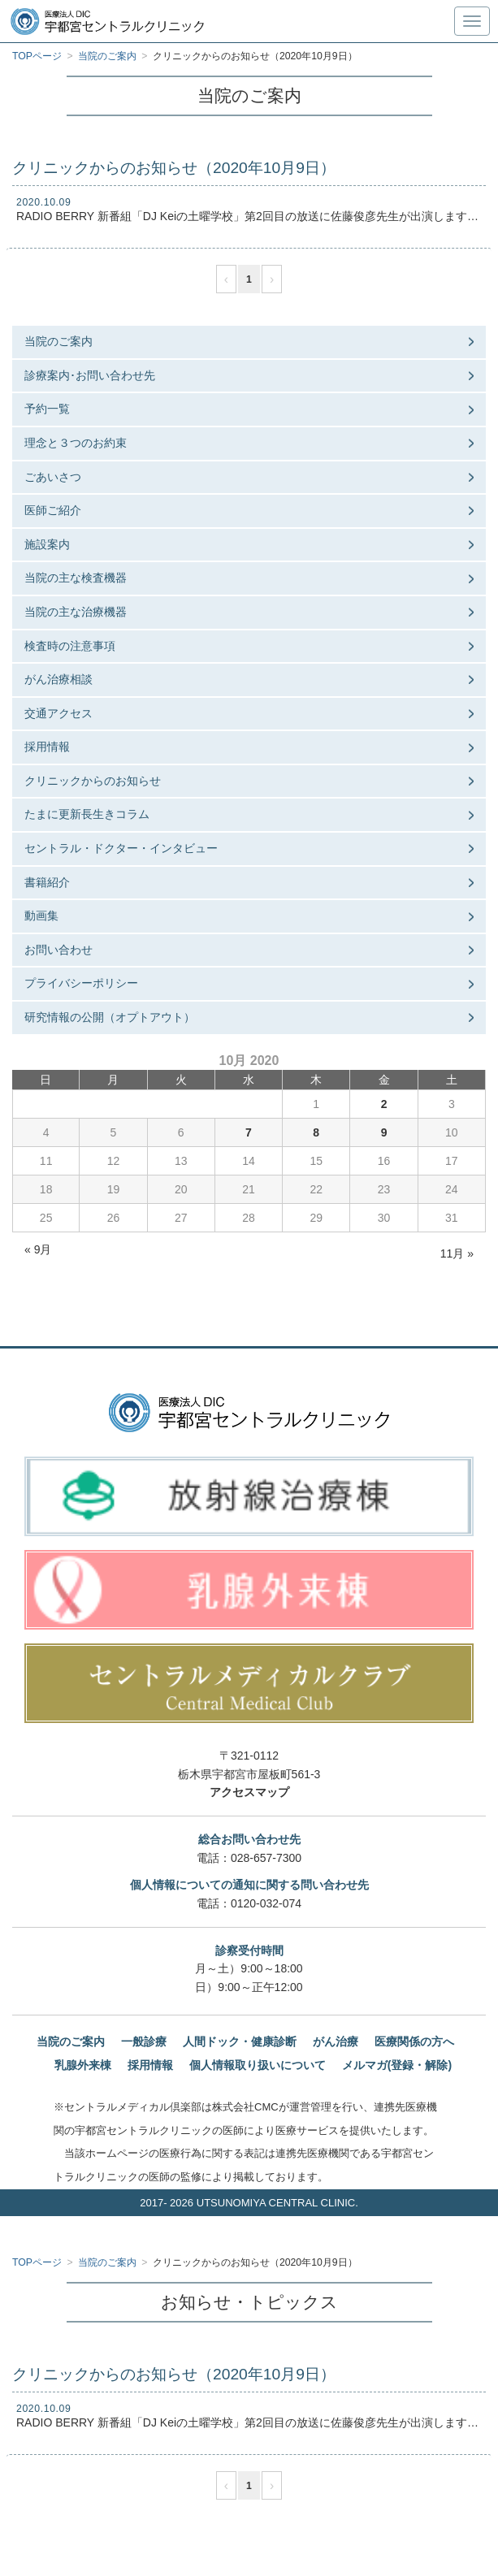 This screenshot has height=2576, width=498. Describe the element at coordinates (58, 713) in the screenshot. I see `交通アクセス` at that location.